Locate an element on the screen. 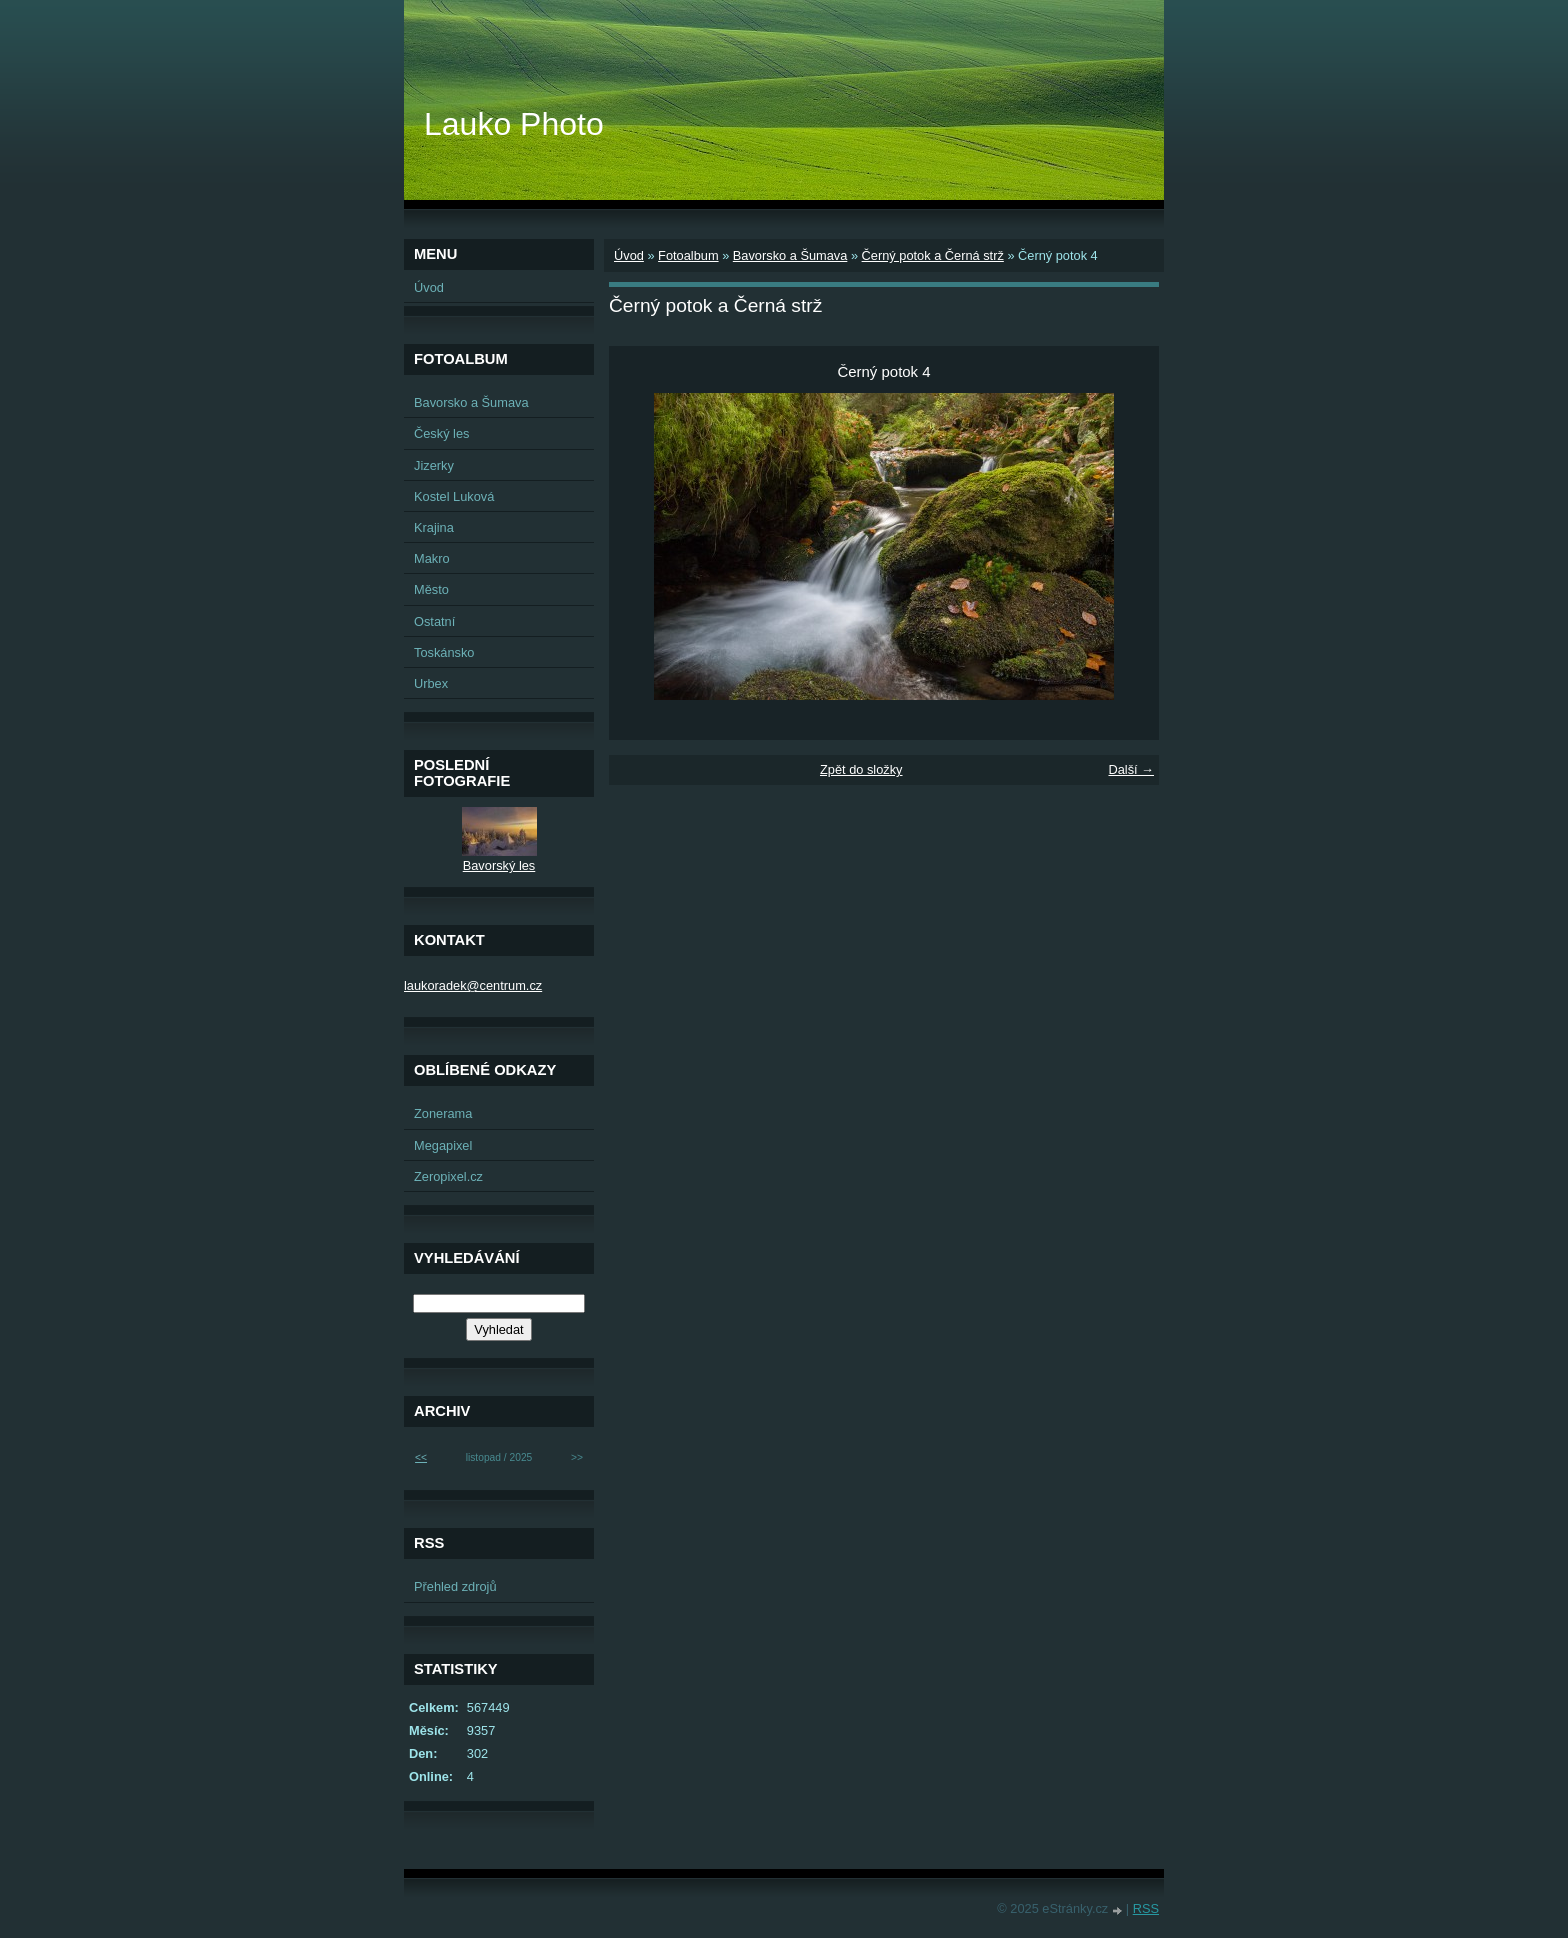 This screenshot has height=1938, width=1568. Toskánsko is located at coordinates (444, 652).